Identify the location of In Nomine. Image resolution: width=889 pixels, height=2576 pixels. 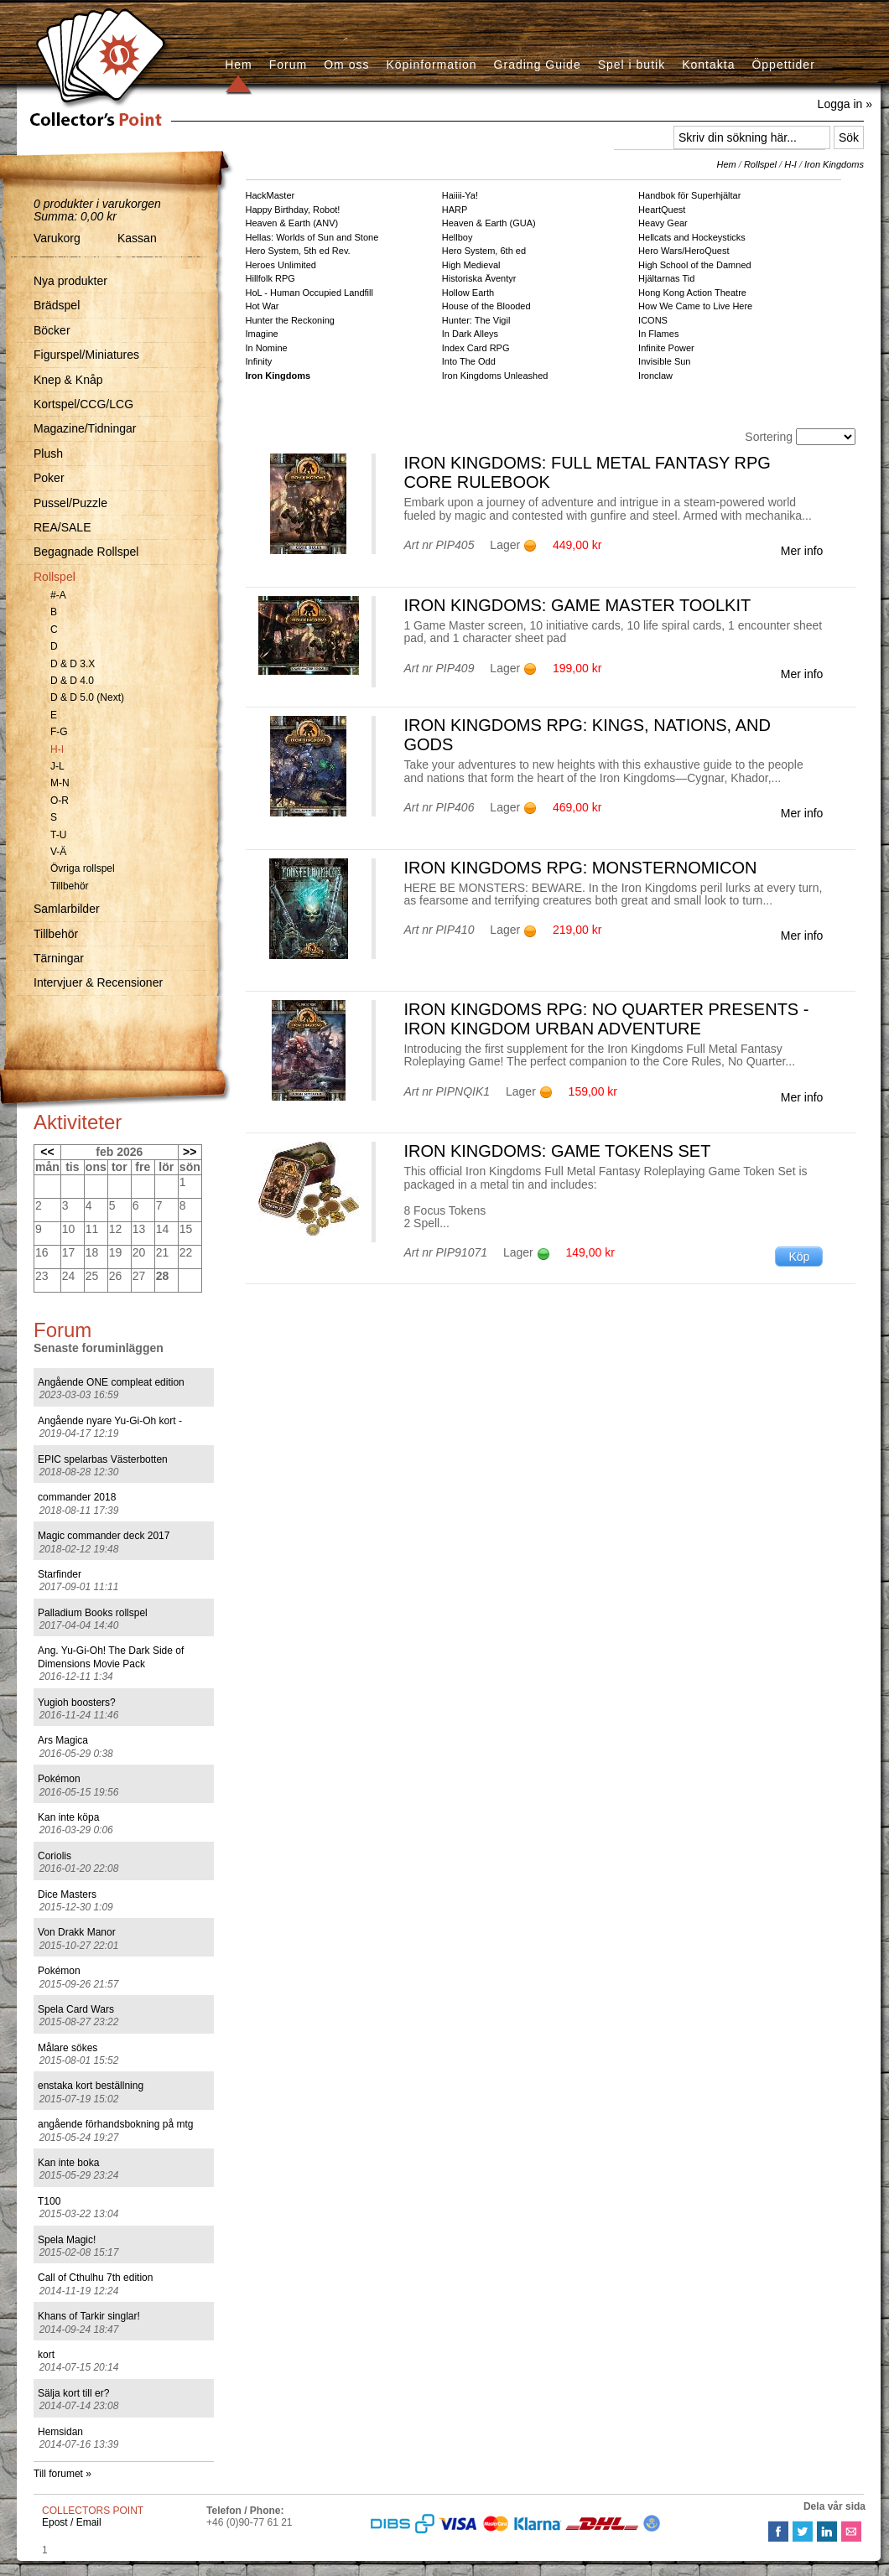
(267, 348).